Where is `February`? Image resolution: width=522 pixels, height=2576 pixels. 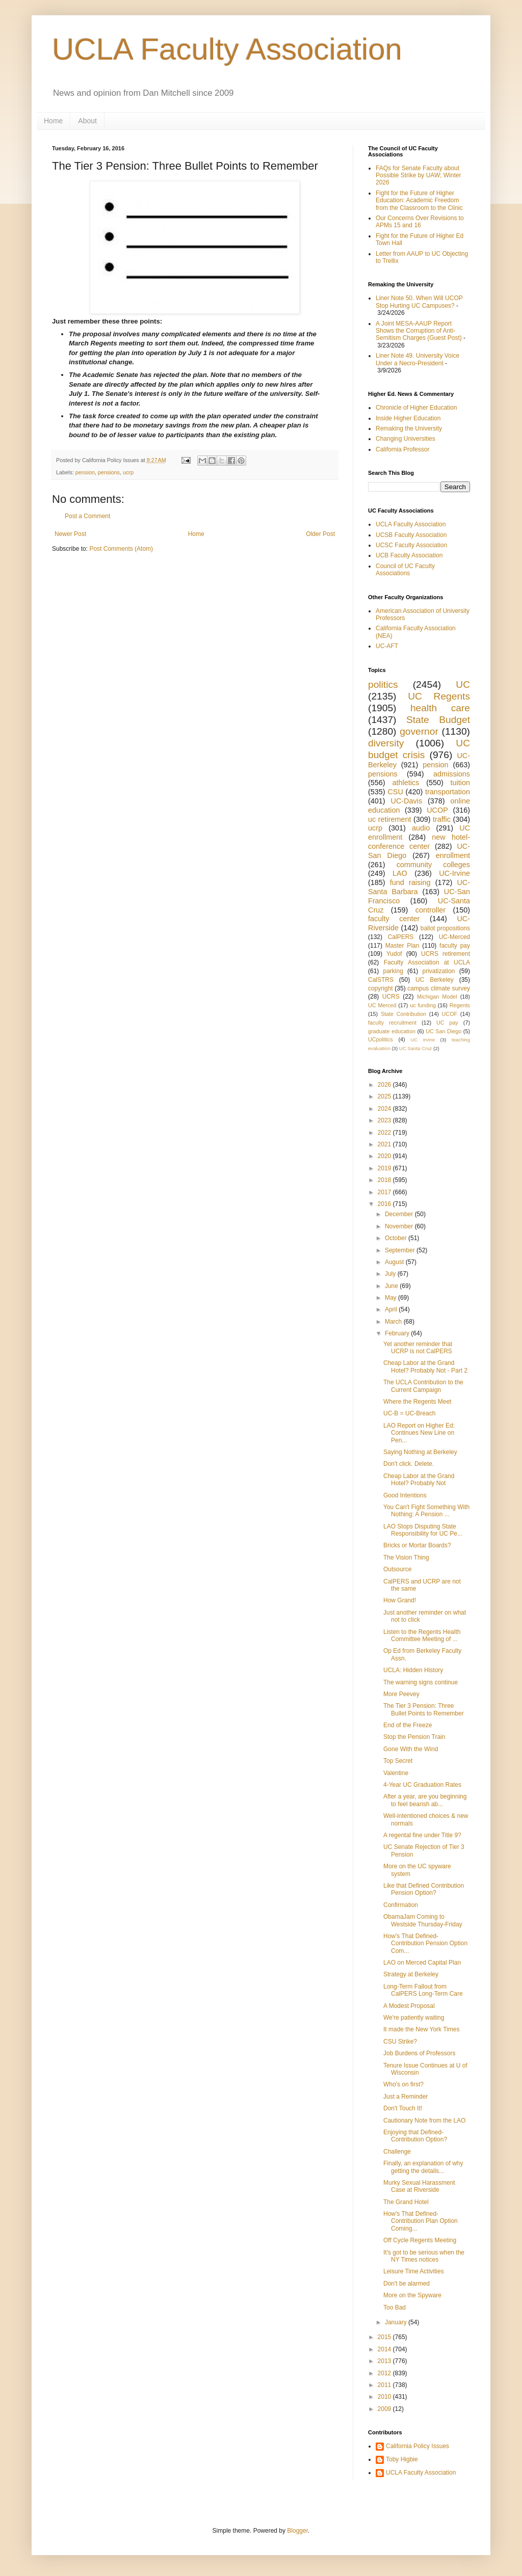 February is located at coordinates (398, 1333).